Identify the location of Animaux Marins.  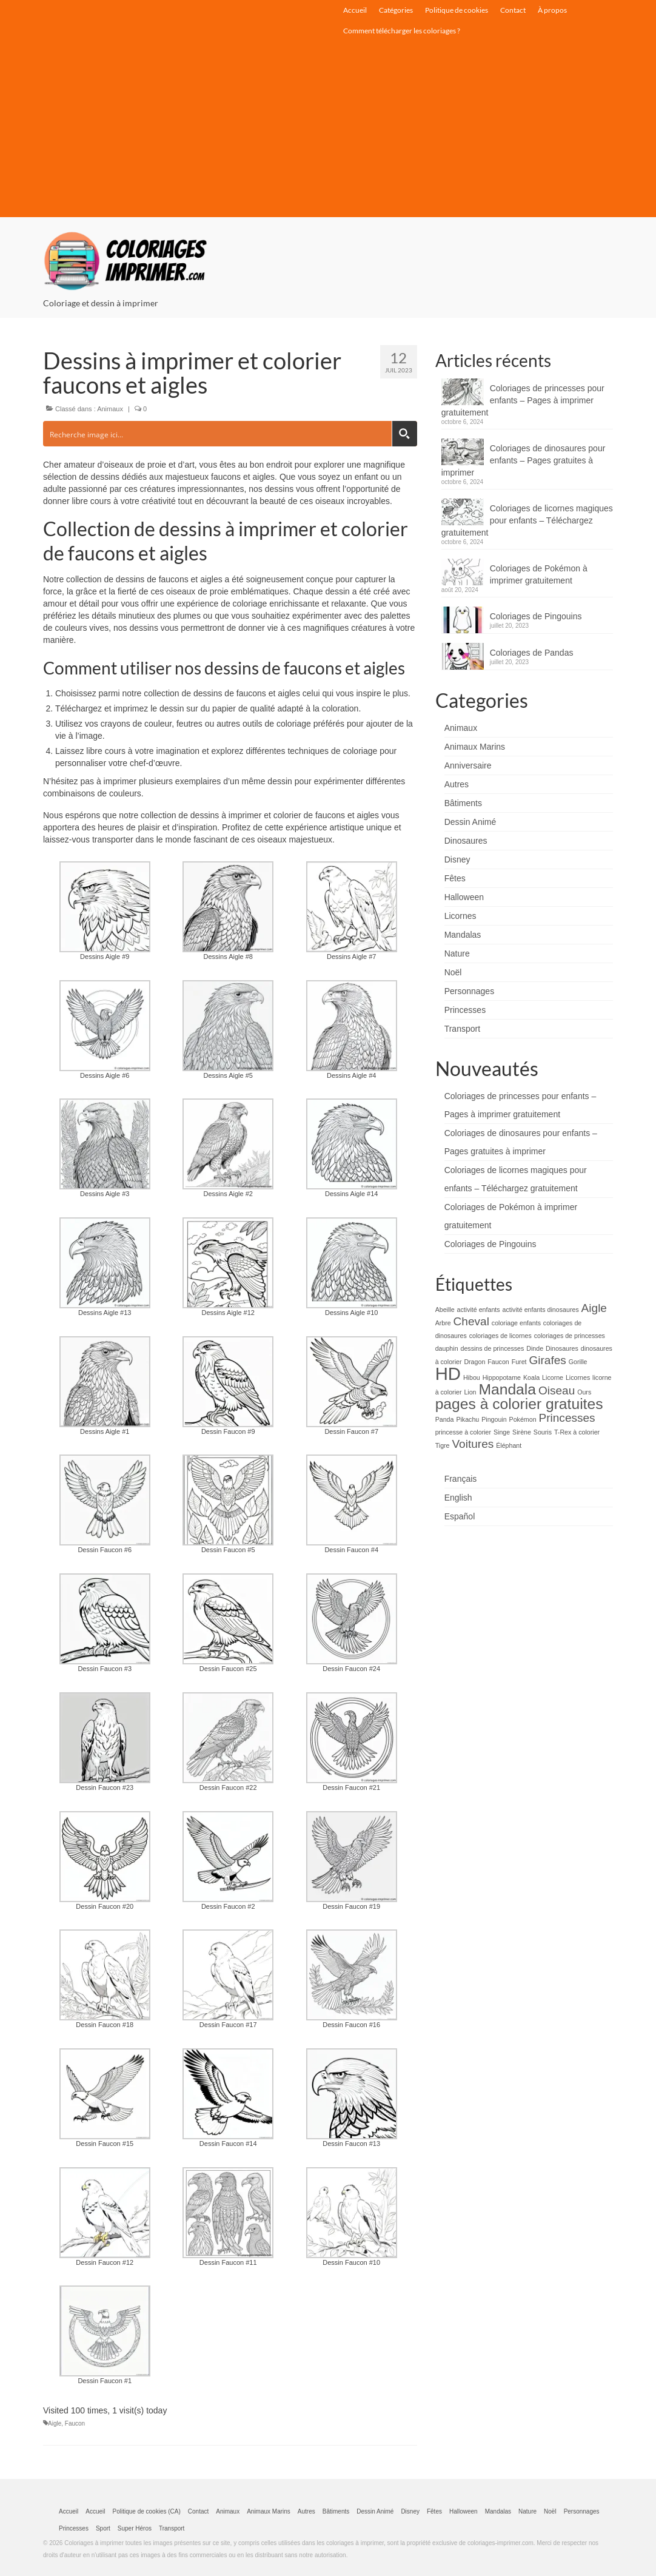
(474, 747).